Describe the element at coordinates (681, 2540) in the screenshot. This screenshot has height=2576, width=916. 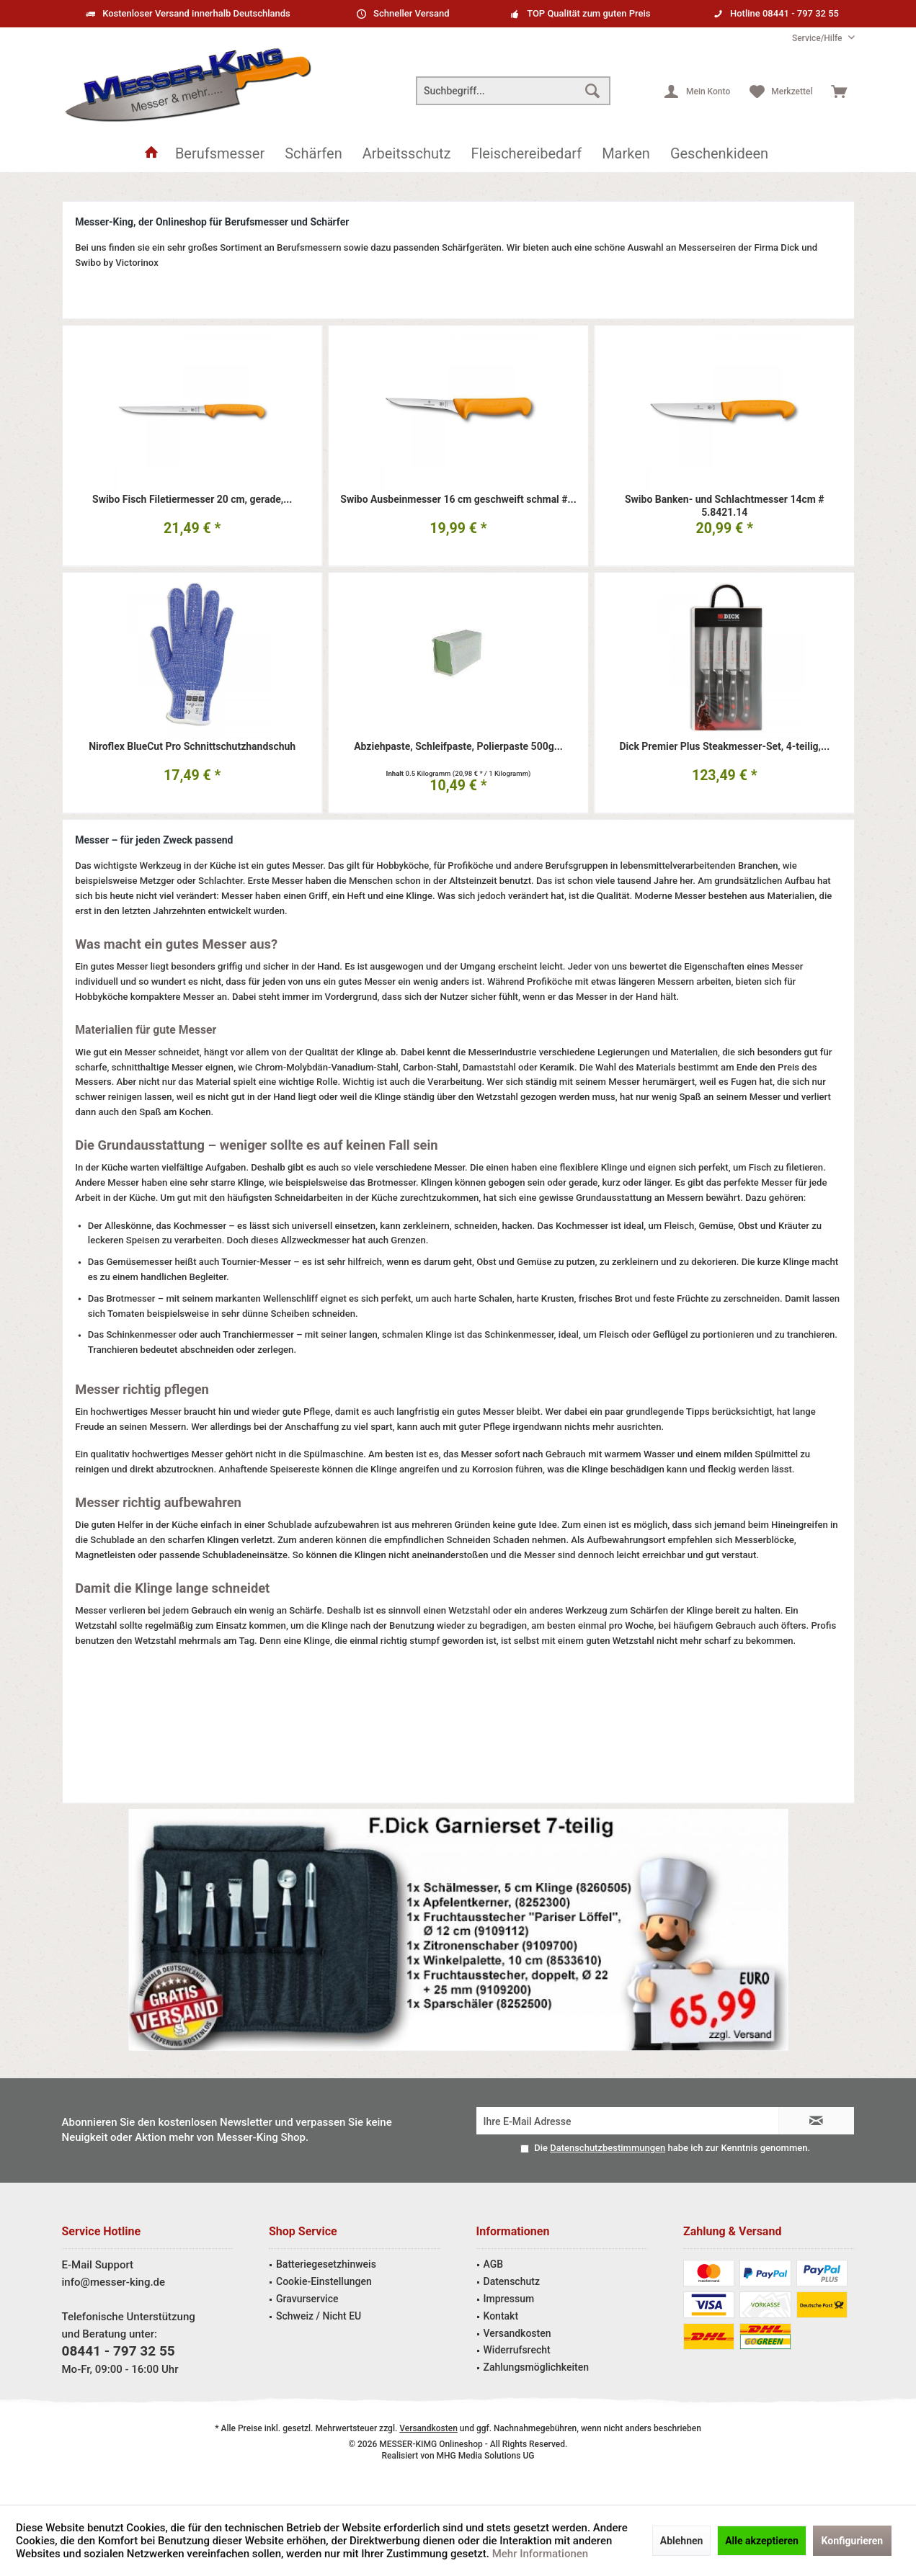
I see `Ablehnen` at that location.